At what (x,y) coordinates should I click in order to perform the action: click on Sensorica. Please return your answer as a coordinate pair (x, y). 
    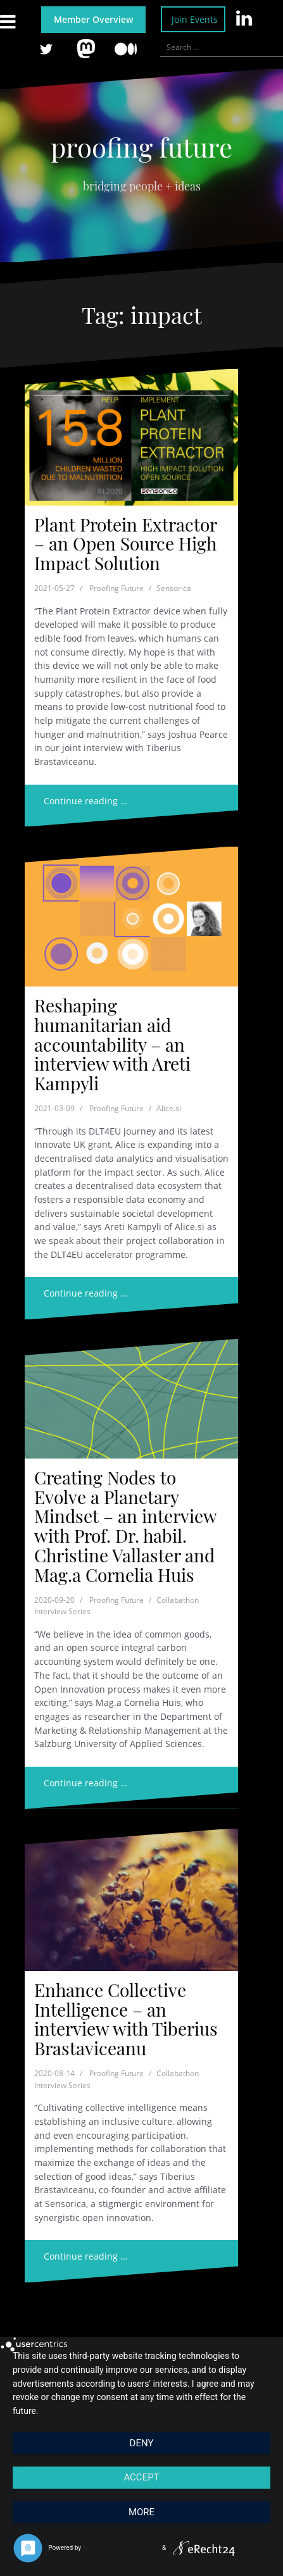
    Looking at the image, I should click on (173, 588).